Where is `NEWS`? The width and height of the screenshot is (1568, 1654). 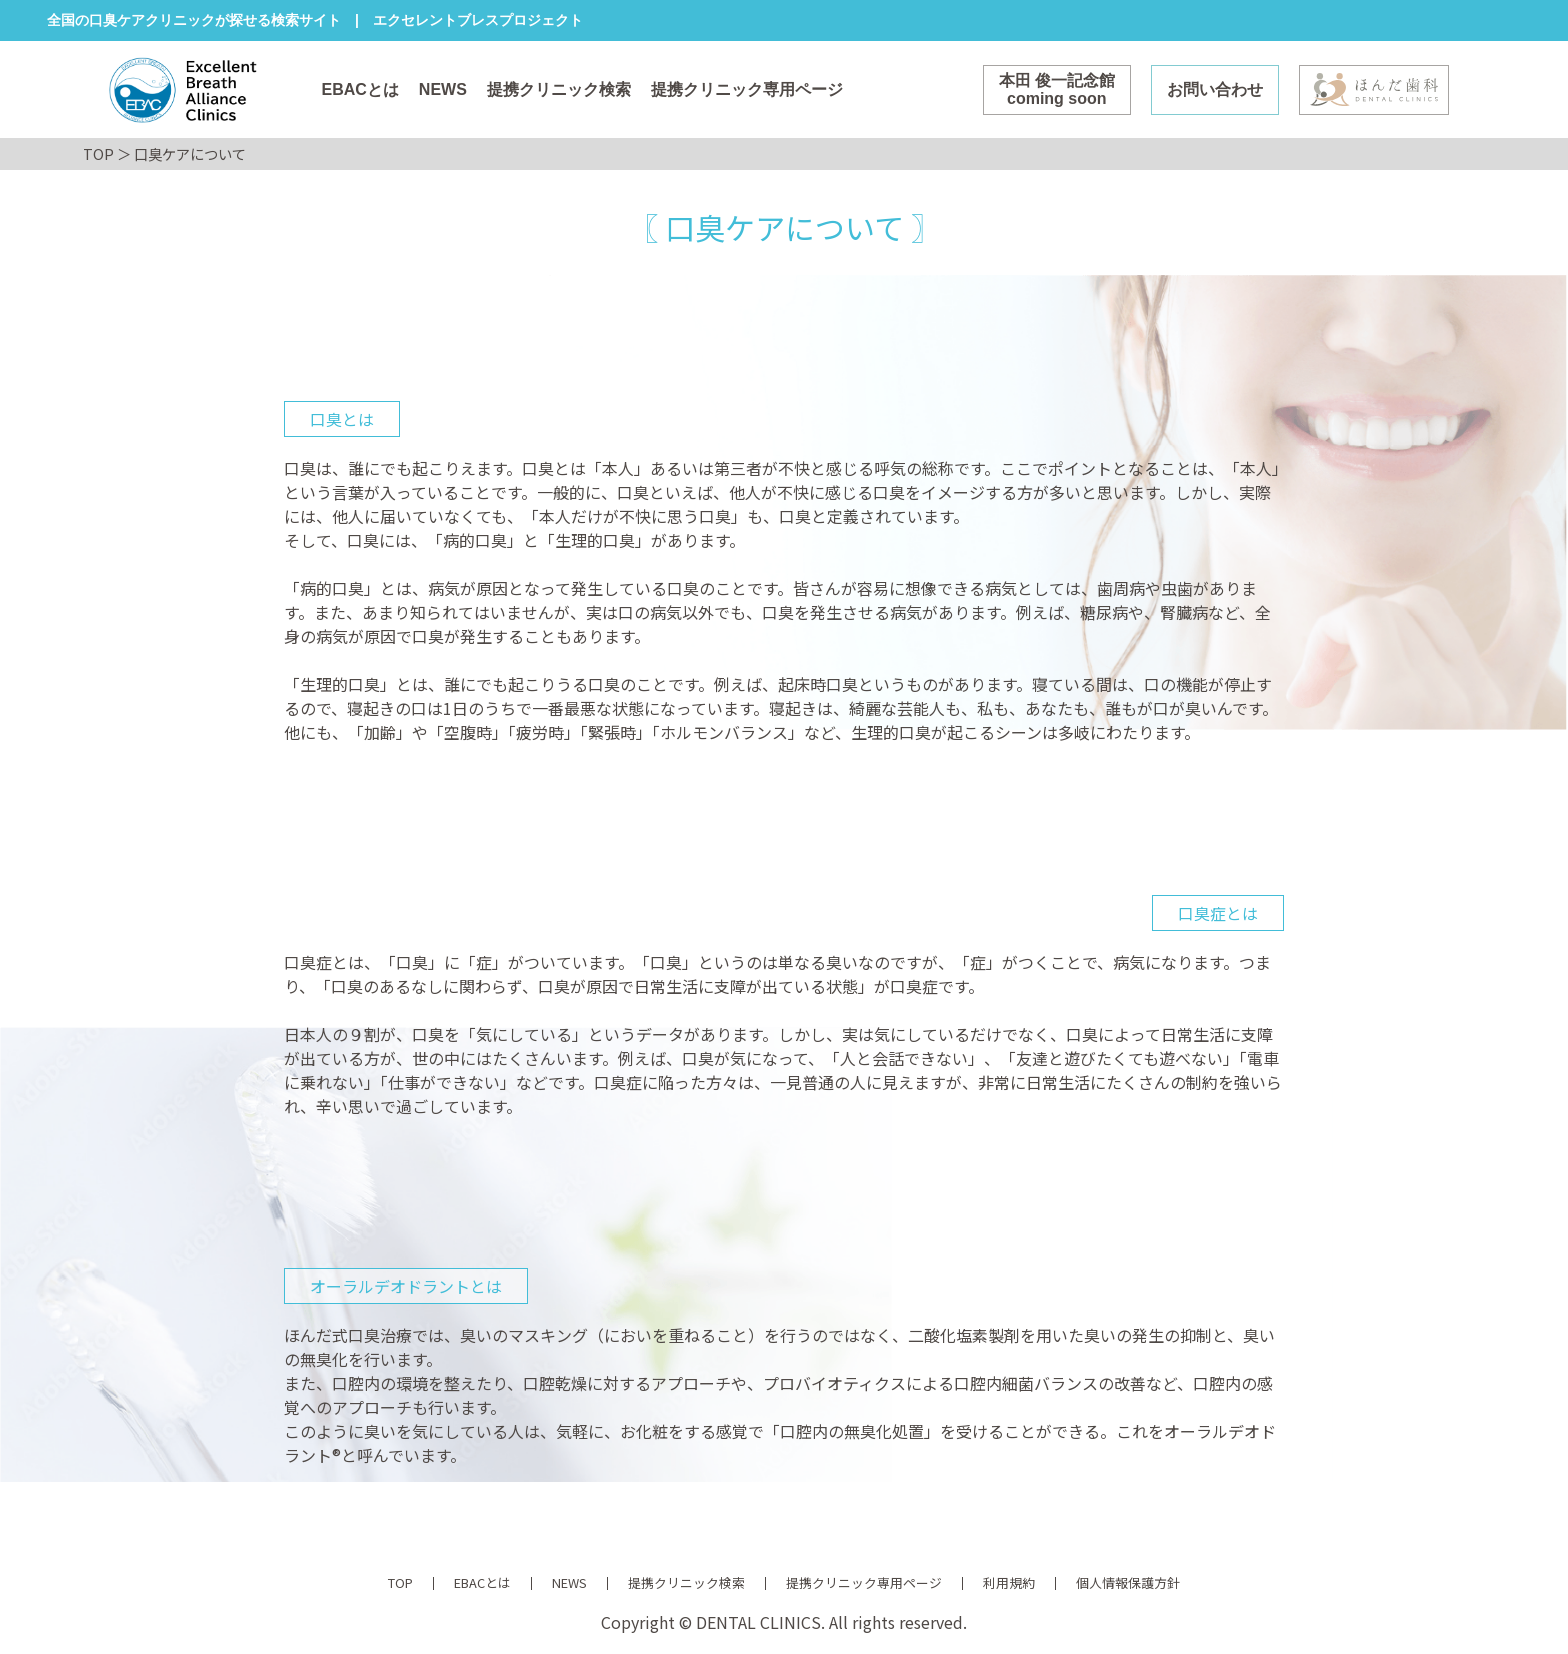
NEWS is located at coordinates (443, 89).